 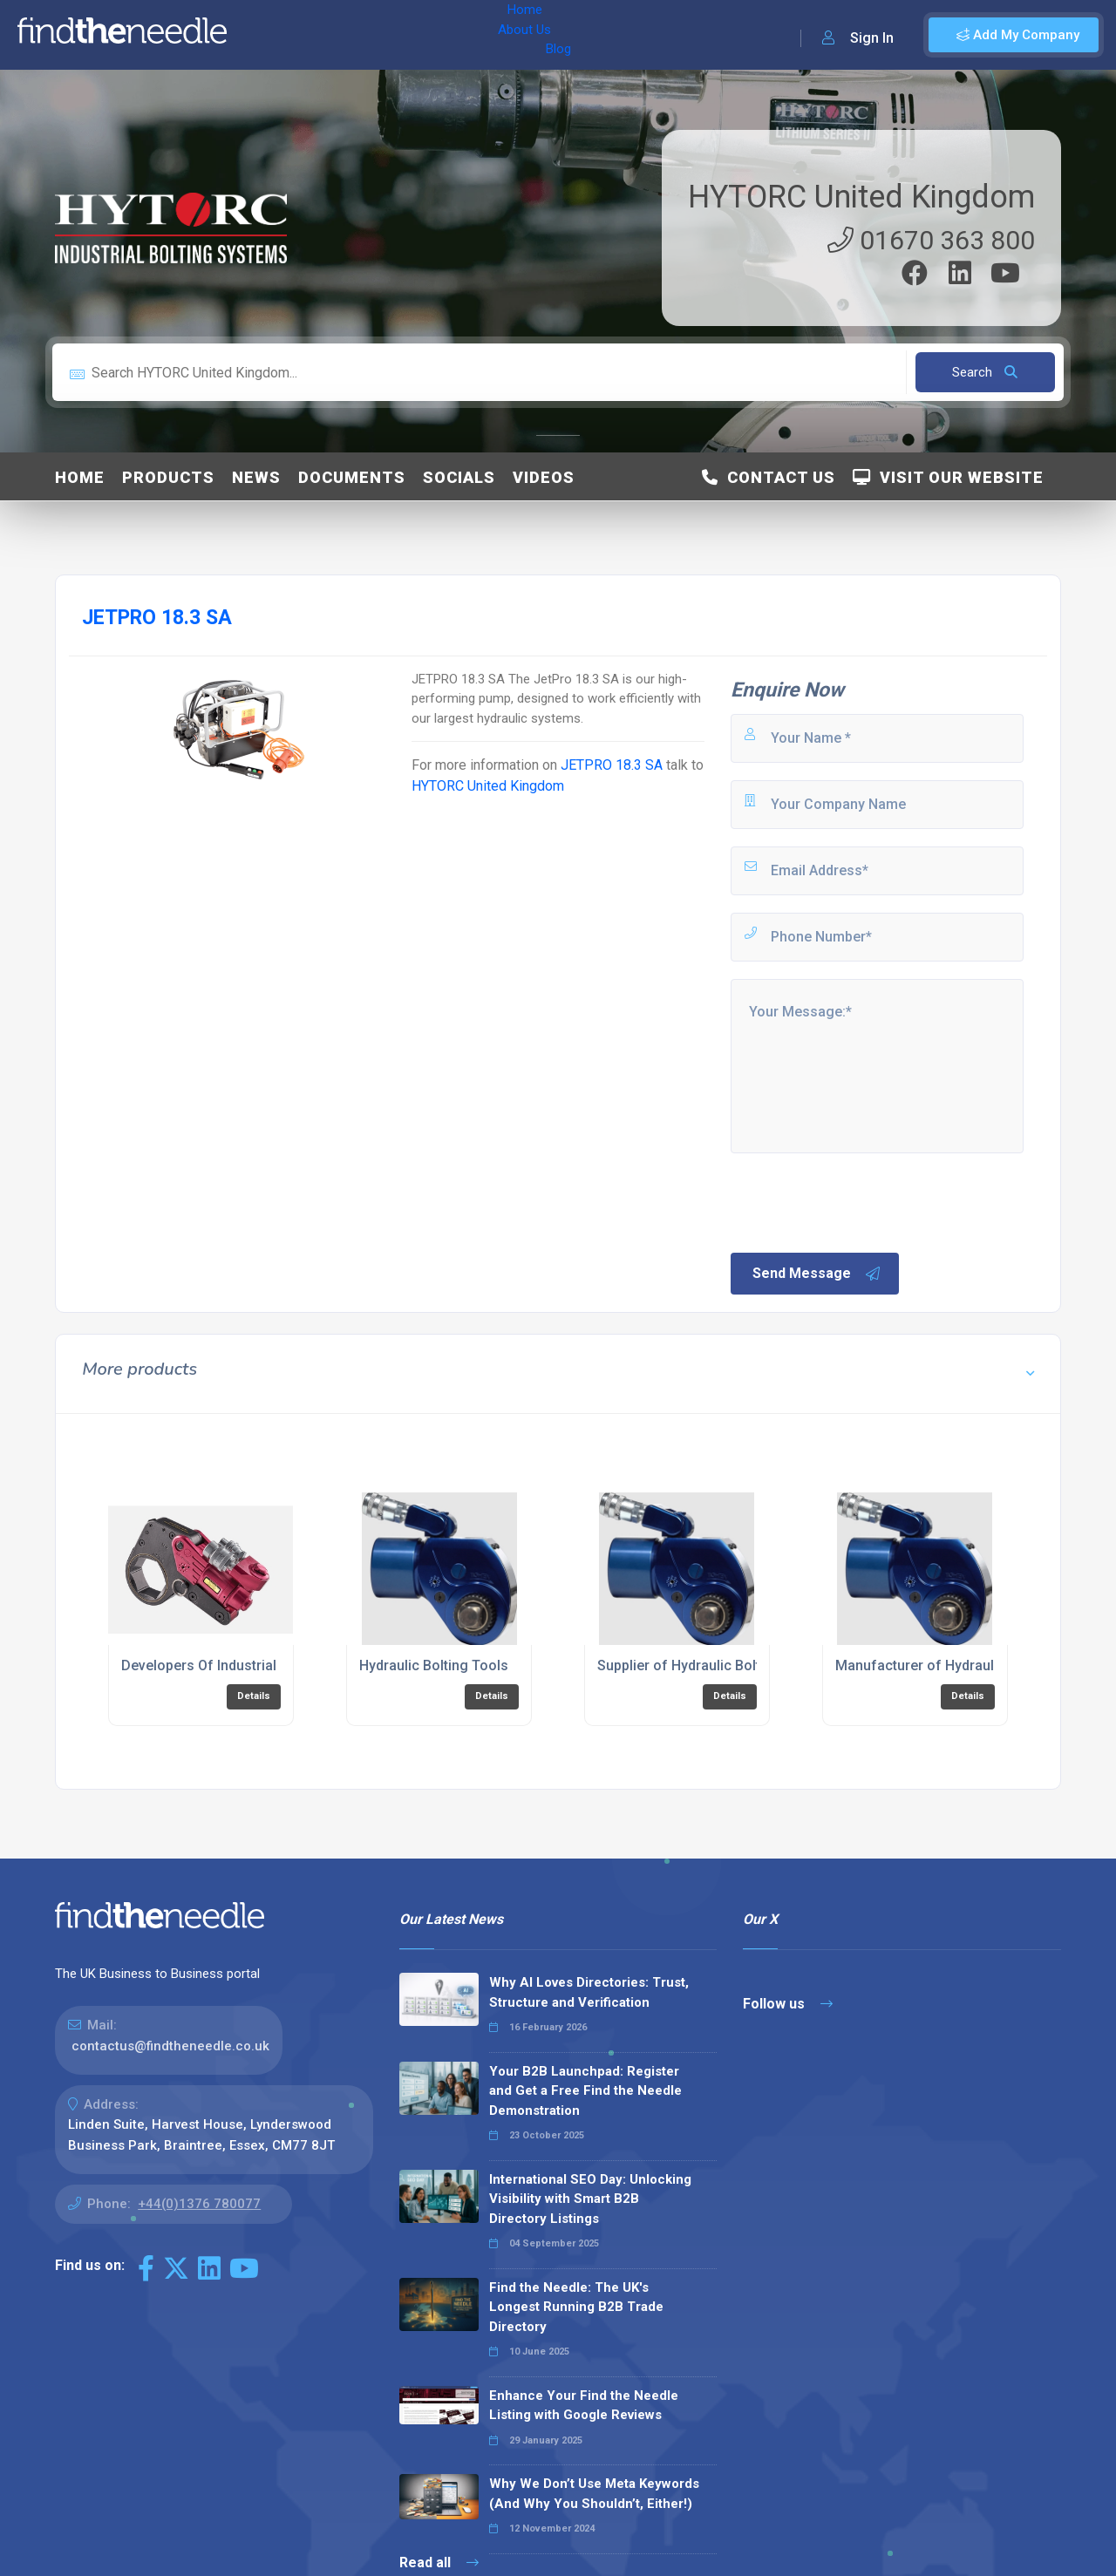 What do you see at coordinates (433, 1665) in the screenshot?
I see `Hydraulic Bolting Tools` at bounding box center [433, 1665].